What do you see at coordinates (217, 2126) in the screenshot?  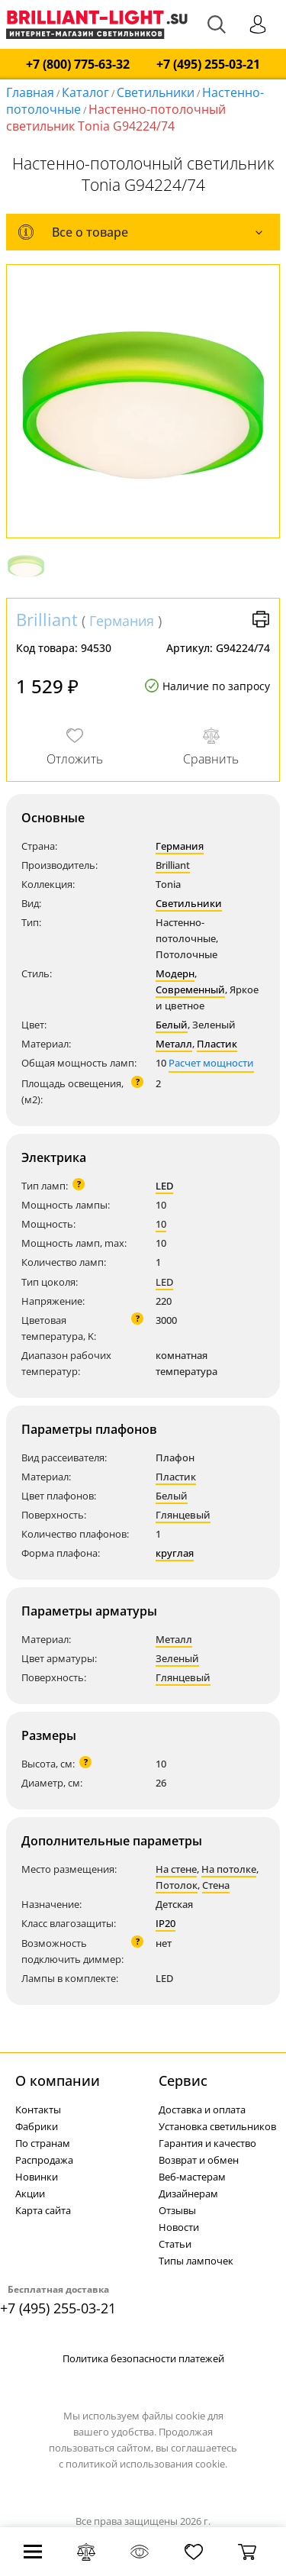 I see `Установка светильников` at bounding box center [217, 2126].